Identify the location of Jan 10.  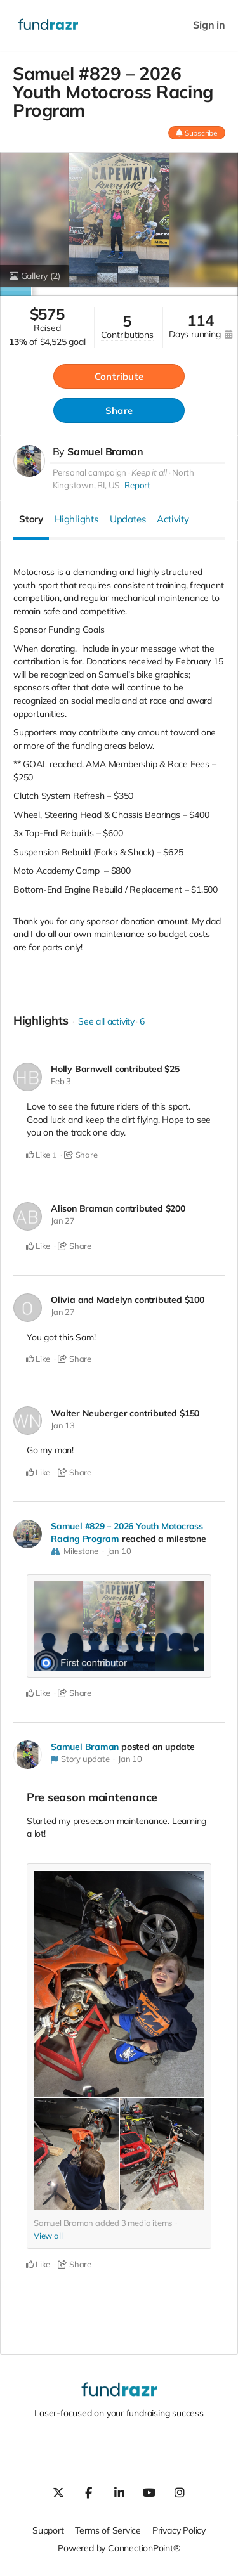
(119, 1551).